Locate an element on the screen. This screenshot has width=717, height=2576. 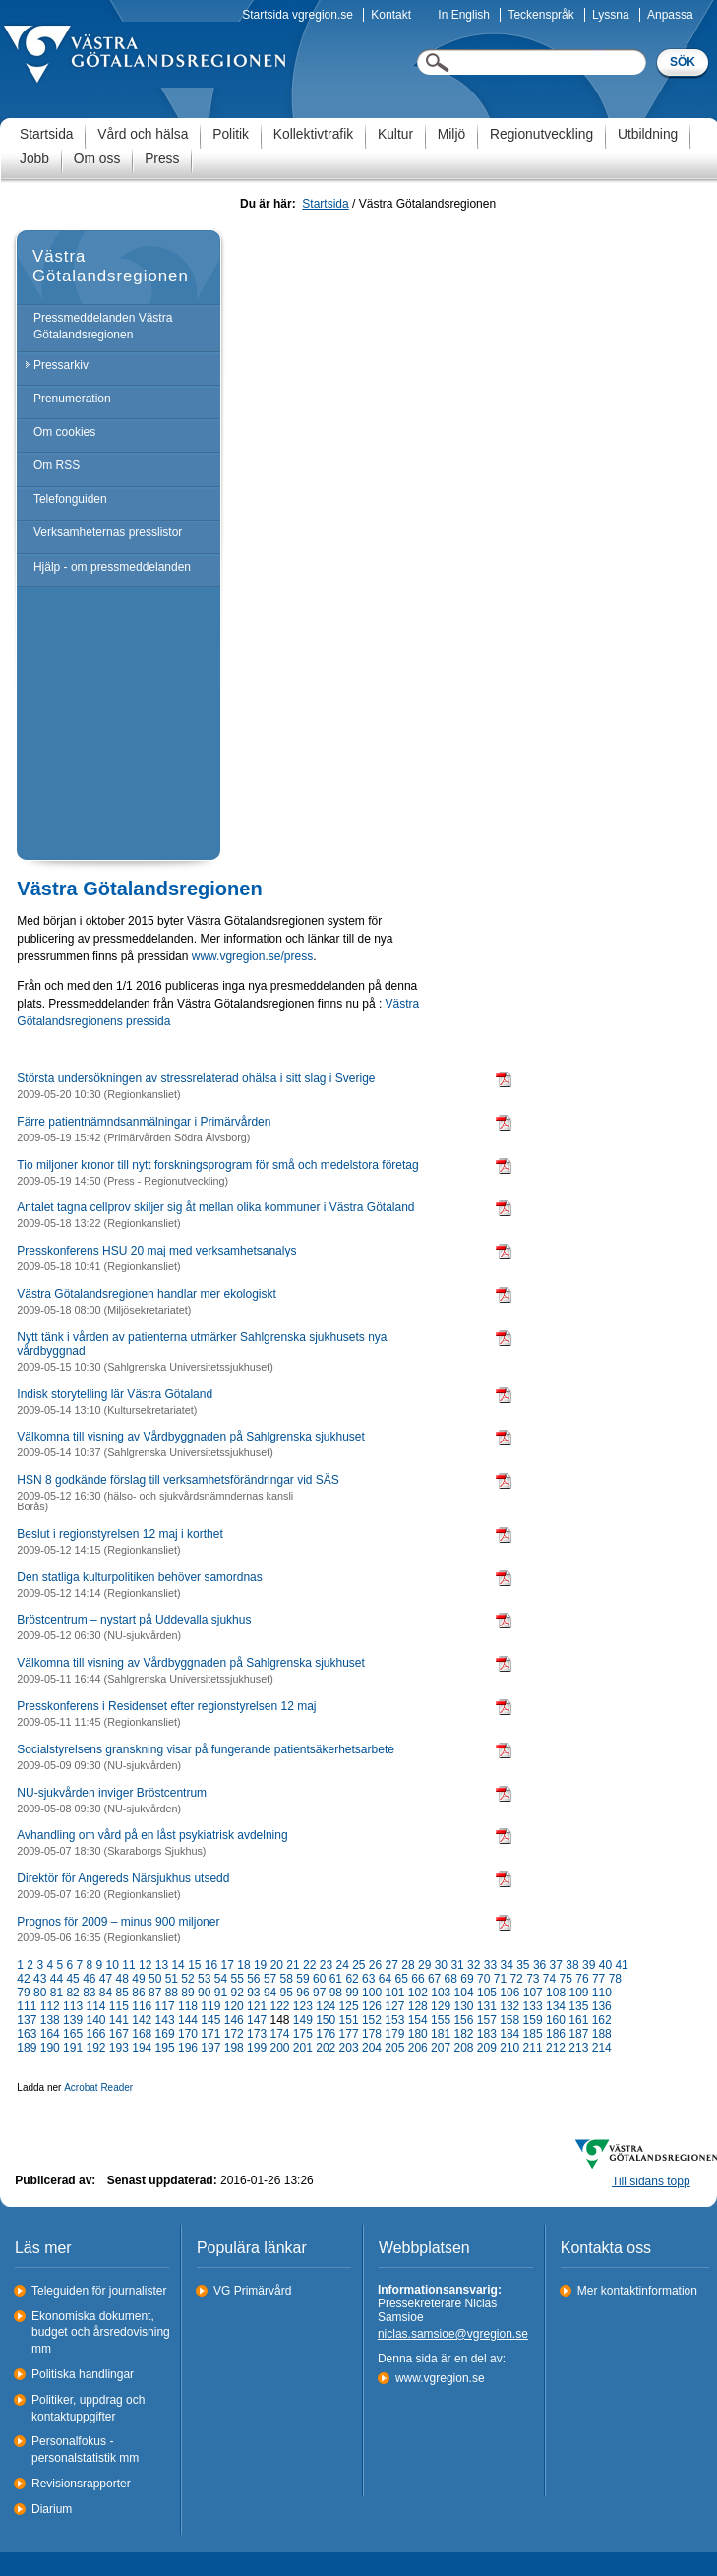
115 is located at coordinates (119, 2006).